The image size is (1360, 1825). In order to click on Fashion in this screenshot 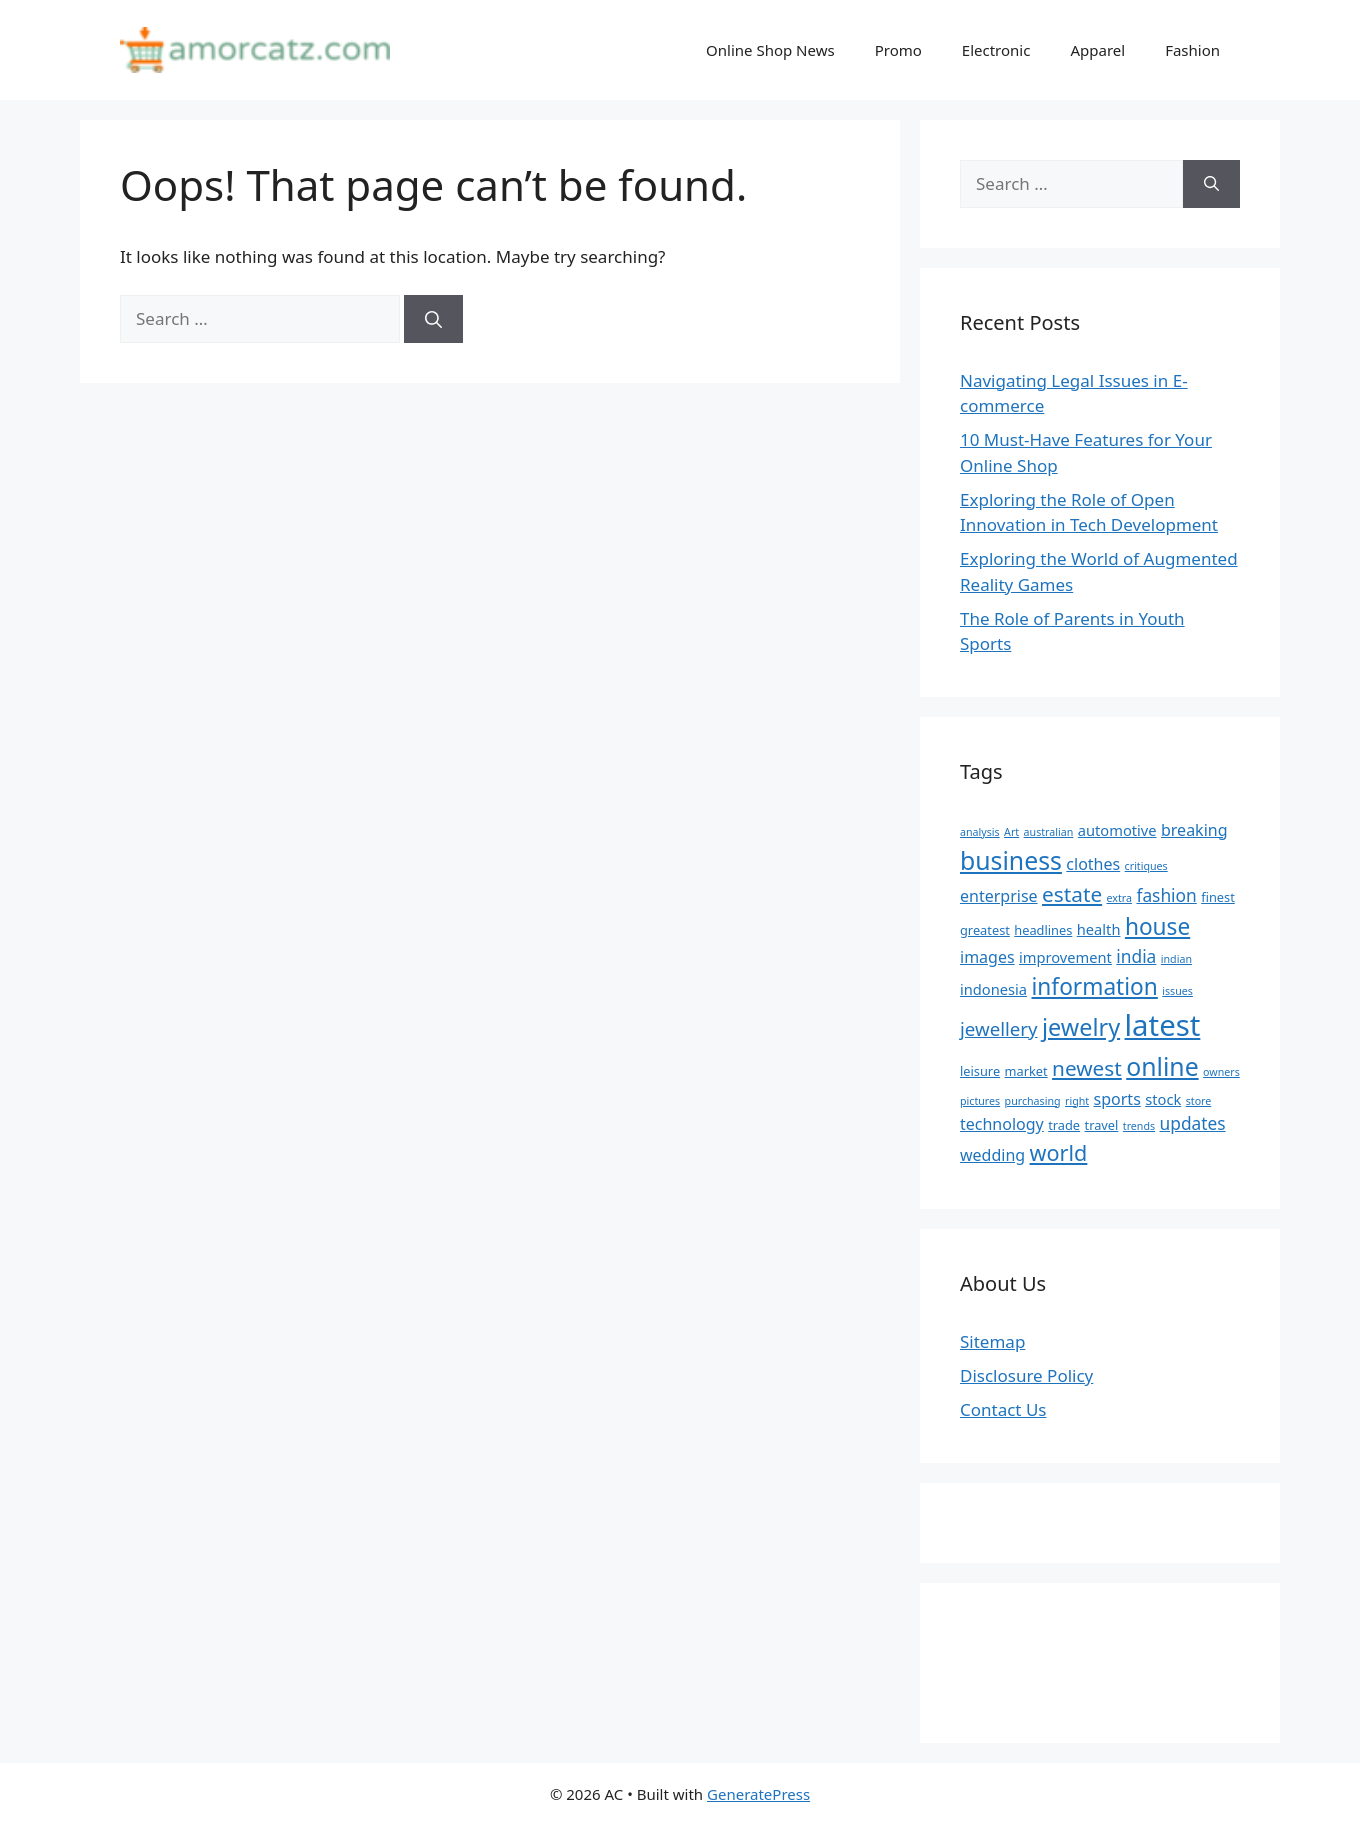, I will do `click(1192, 50)`.